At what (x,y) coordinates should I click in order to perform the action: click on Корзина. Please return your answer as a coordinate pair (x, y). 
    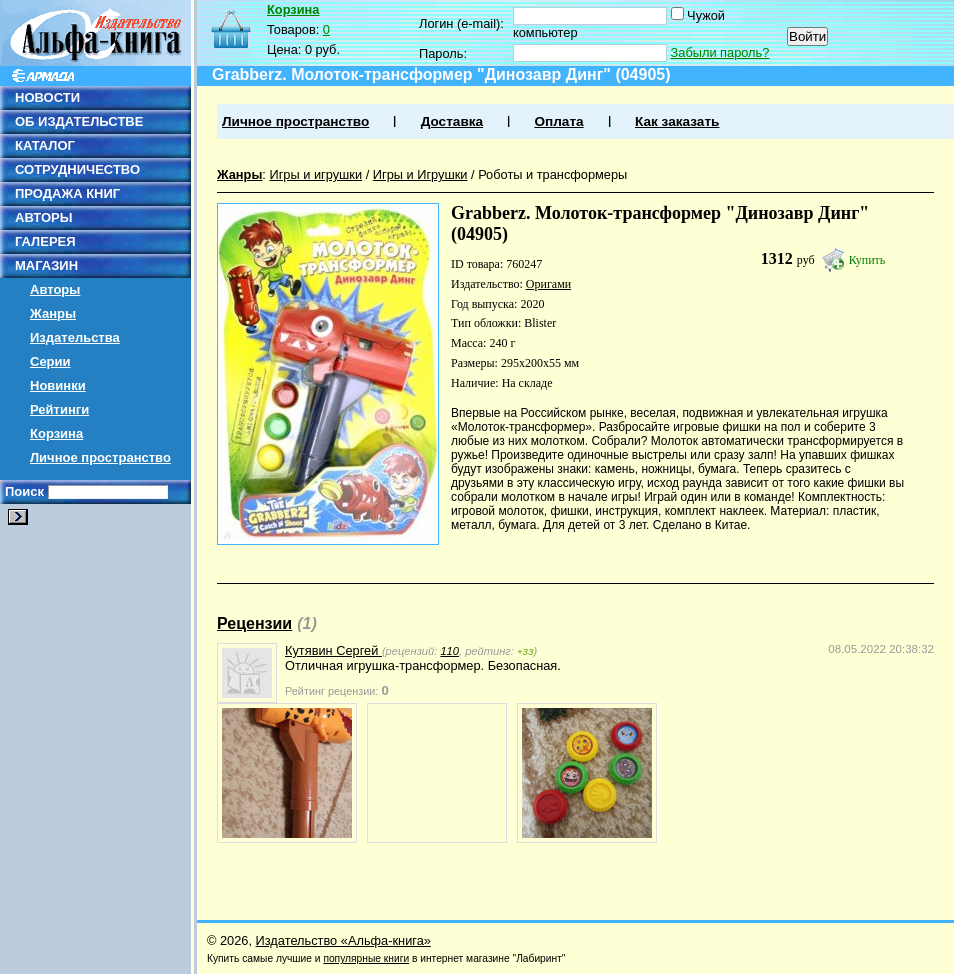
    Looking at the image, I should click on (56, 433).